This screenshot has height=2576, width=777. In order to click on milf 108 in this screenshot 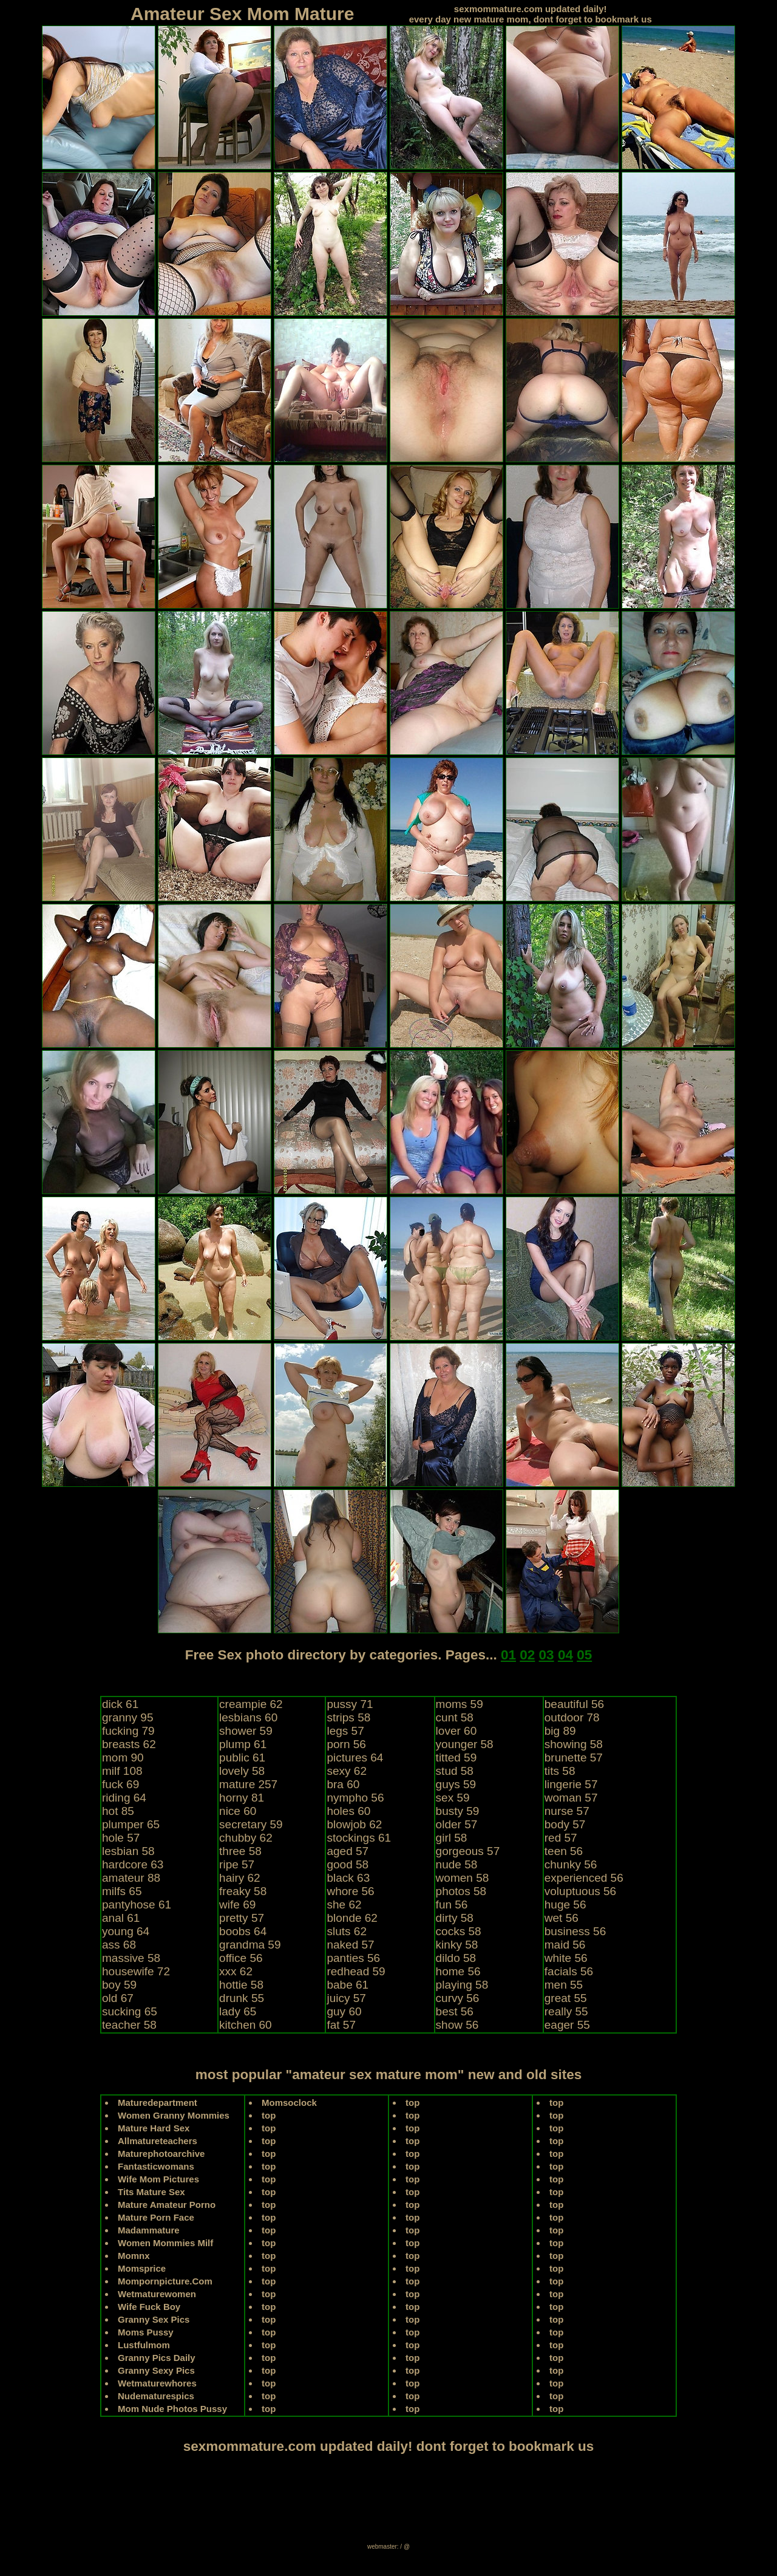, I will do `click(122, 1771)`.